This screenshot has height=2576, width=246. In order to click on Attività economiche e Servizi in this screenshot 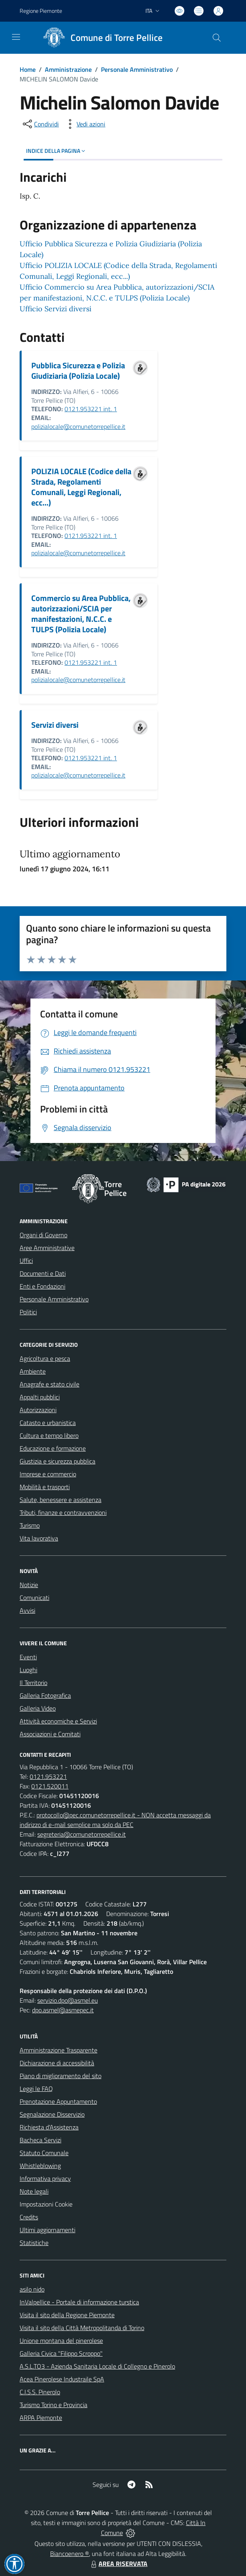, I will do `click(58, 1721)`.